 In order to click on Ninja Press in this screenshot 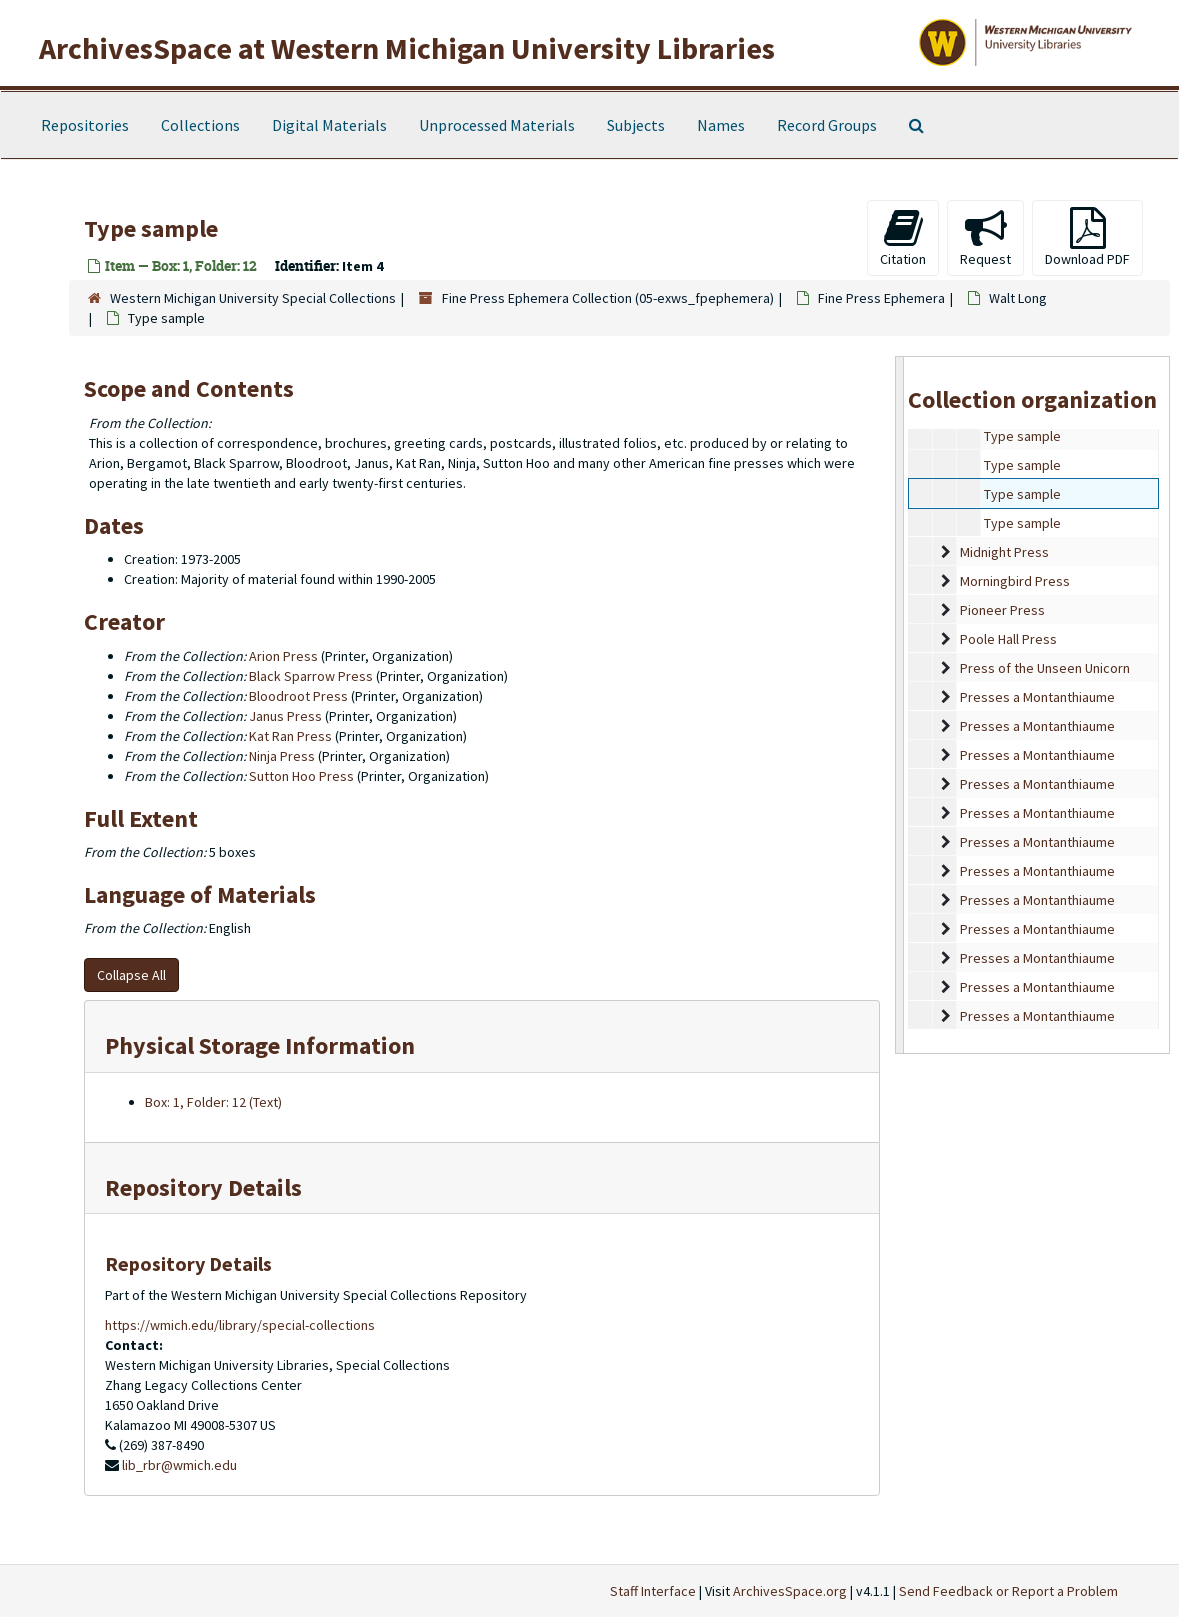, I will do `click(282, 756)`.